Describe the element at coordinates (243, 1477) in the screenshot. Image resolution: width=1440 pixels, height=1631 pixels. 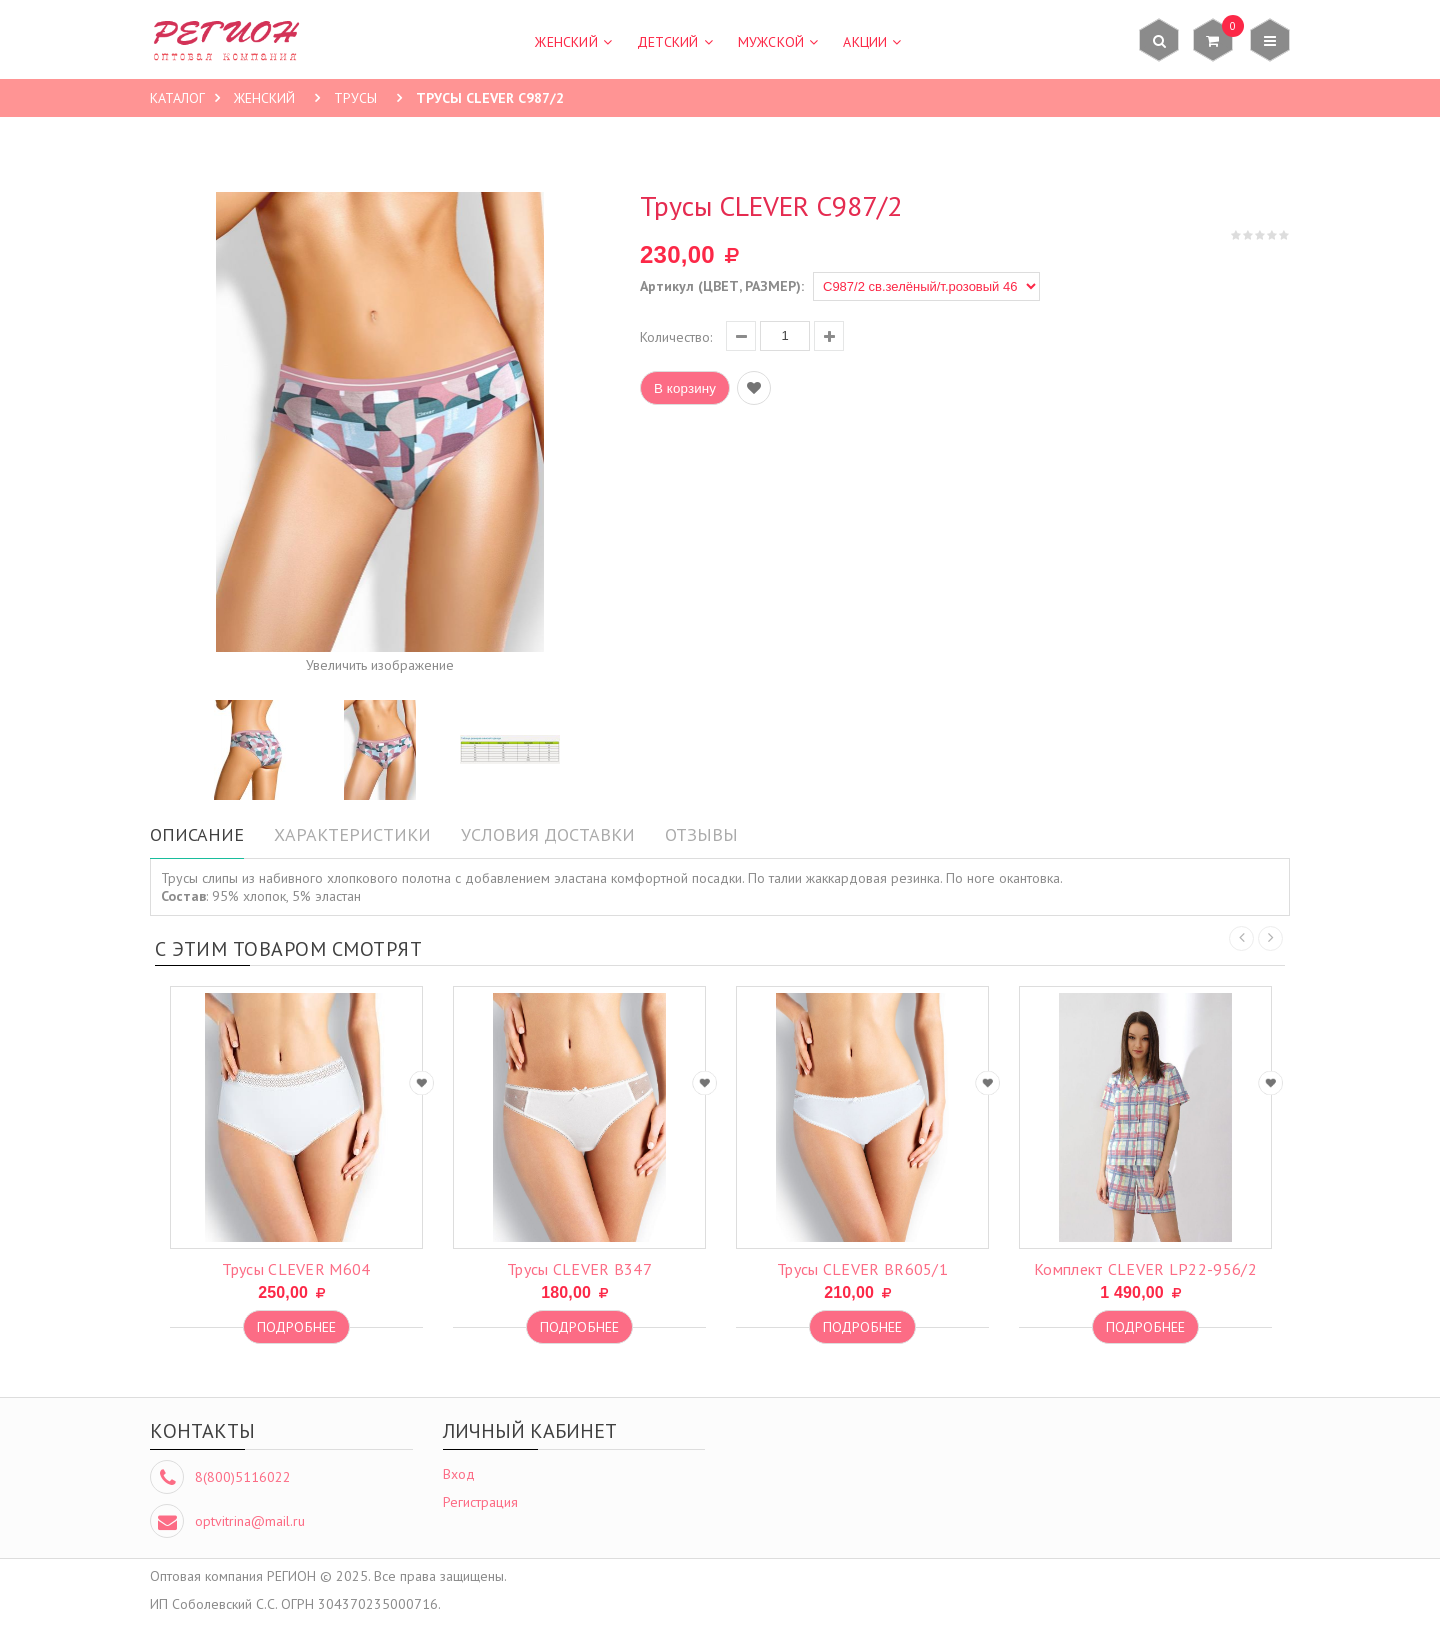
I see `8(800)5116022` at that location.